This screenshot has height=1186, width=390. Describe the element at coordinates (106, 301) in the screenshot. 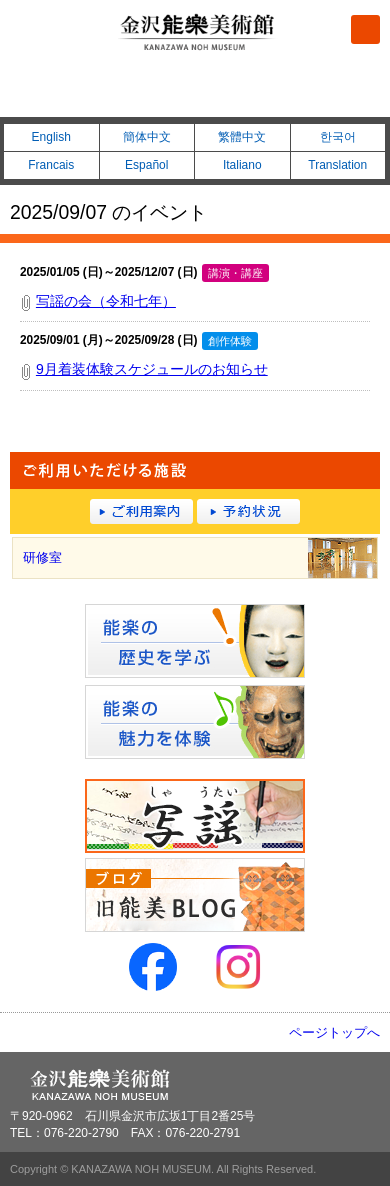

I see `写謡の会（令和七年）` at that location.